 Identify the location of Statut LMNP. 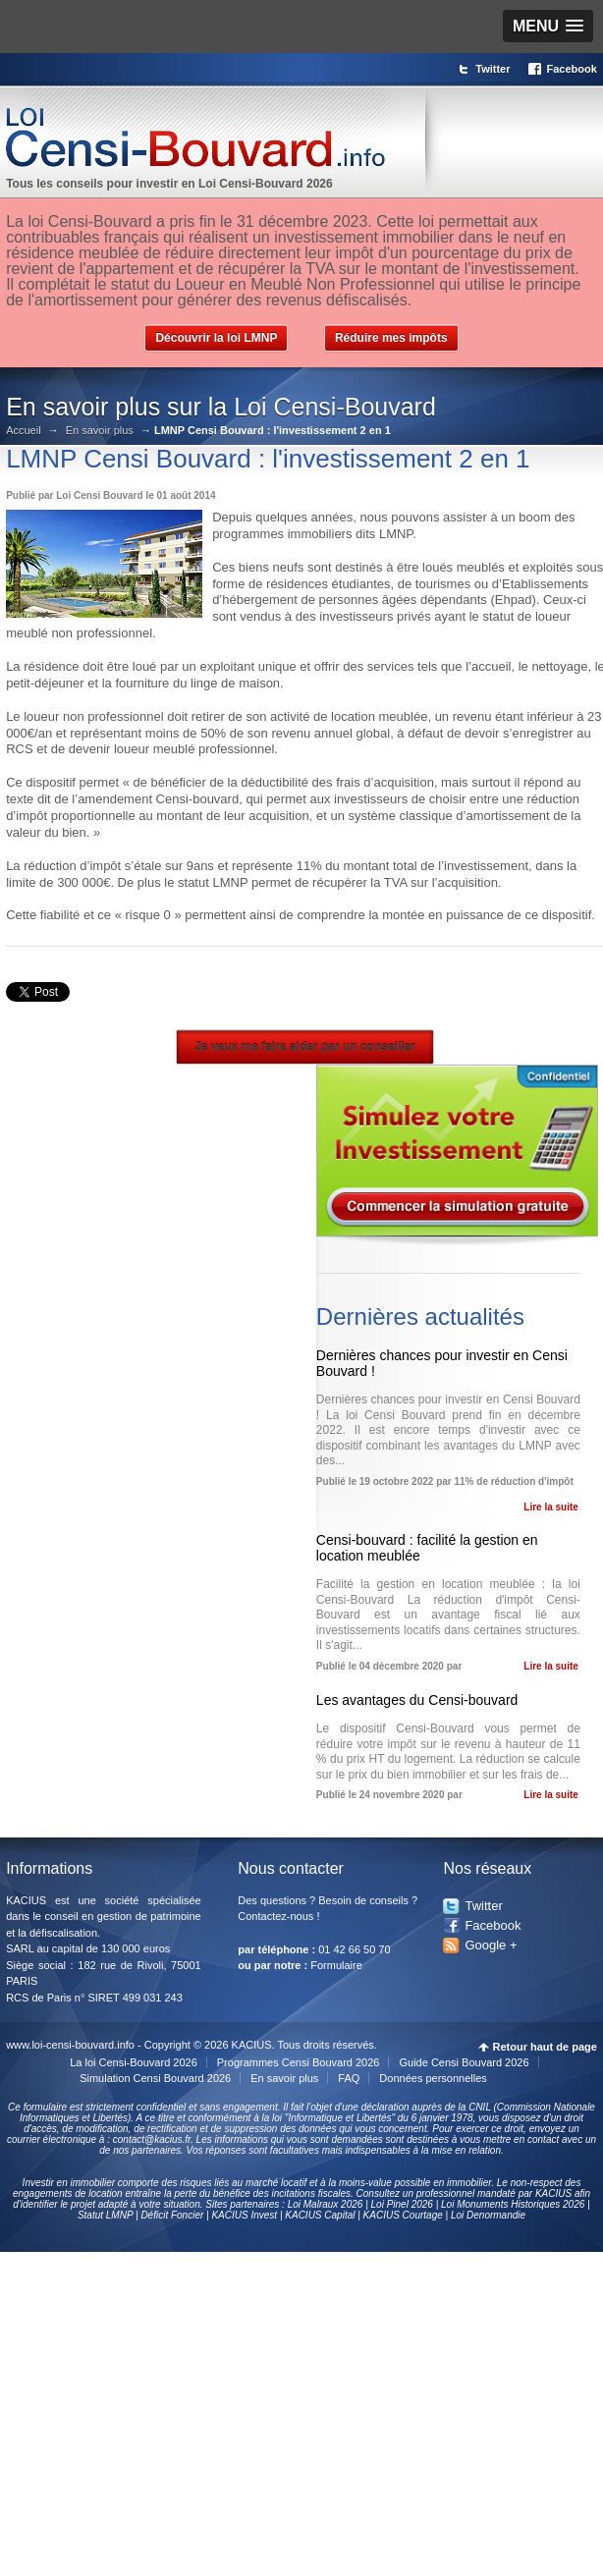
(105, 2215).